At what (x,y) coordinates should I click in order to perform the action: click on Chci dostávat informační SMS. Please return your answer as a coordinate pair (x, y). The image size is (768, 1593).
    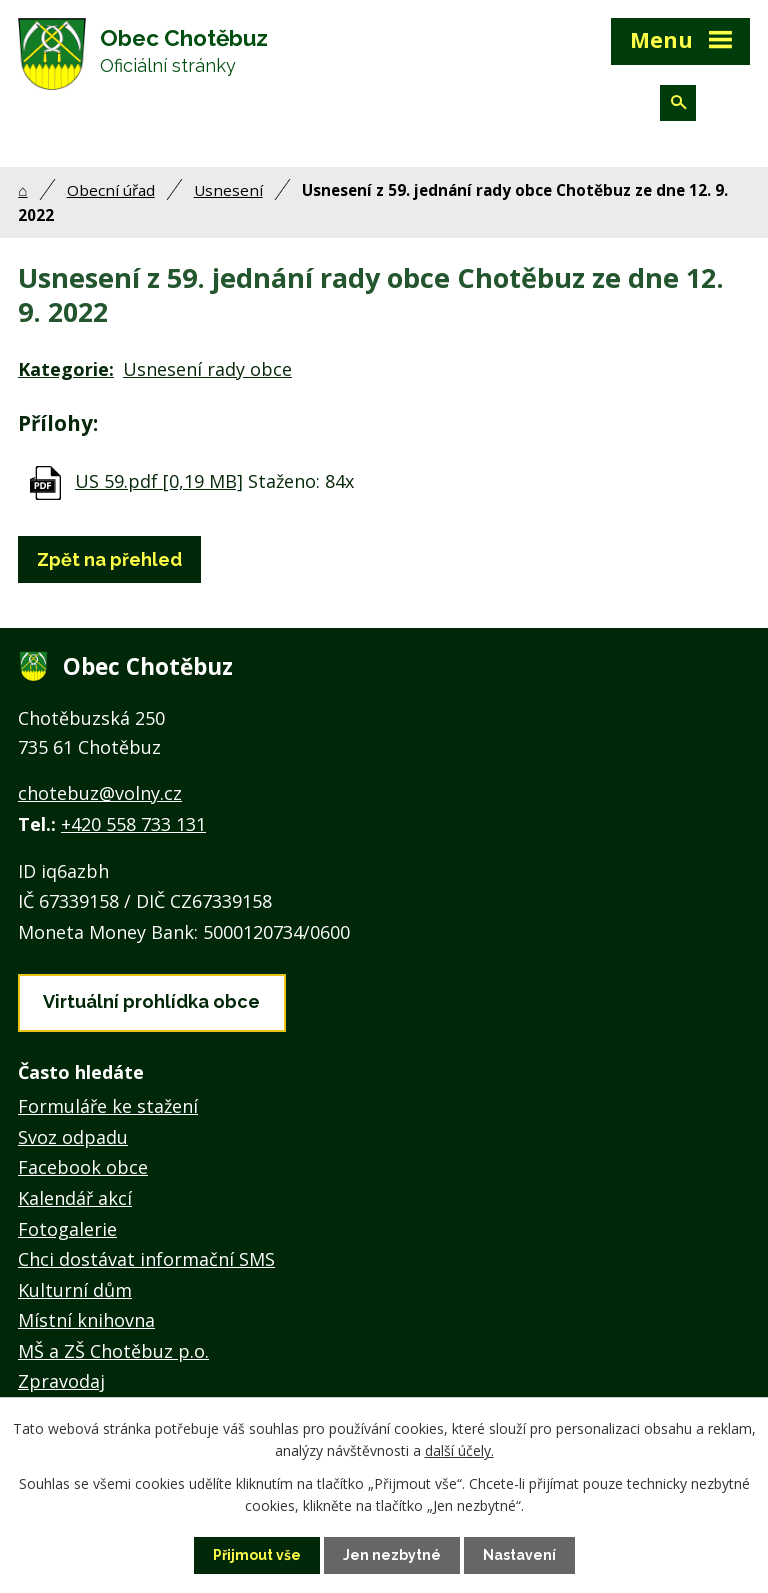
    Looking at the image, I should click on (146, 1259).